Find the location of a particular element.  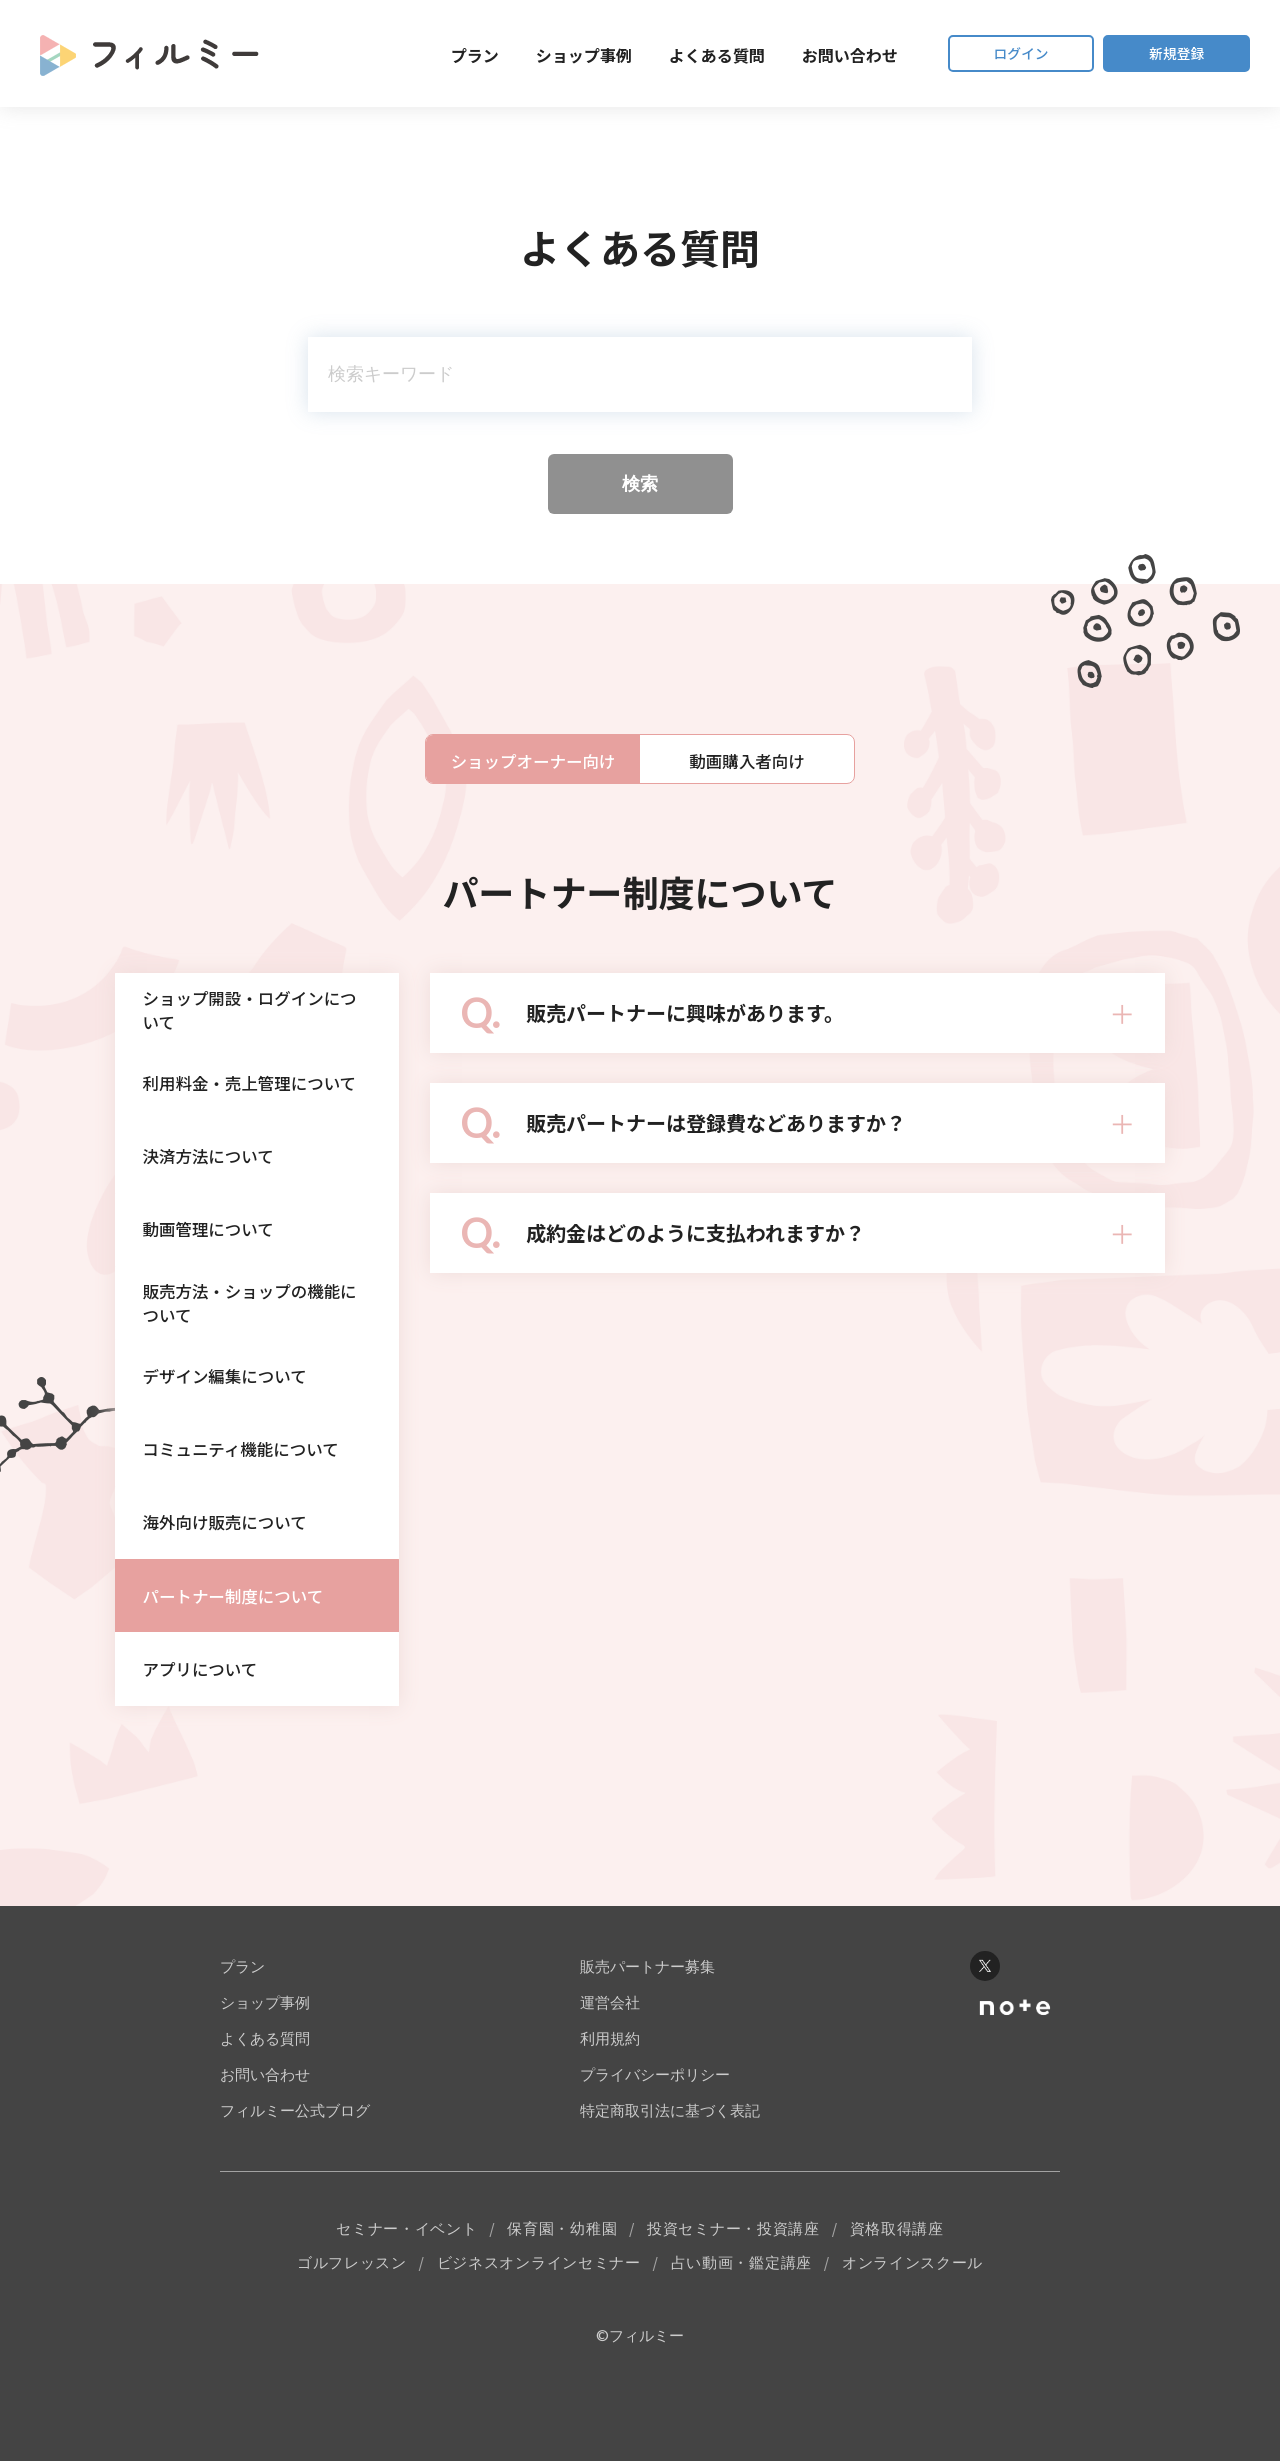

アプリについて is located at coordinates (207, 1733).